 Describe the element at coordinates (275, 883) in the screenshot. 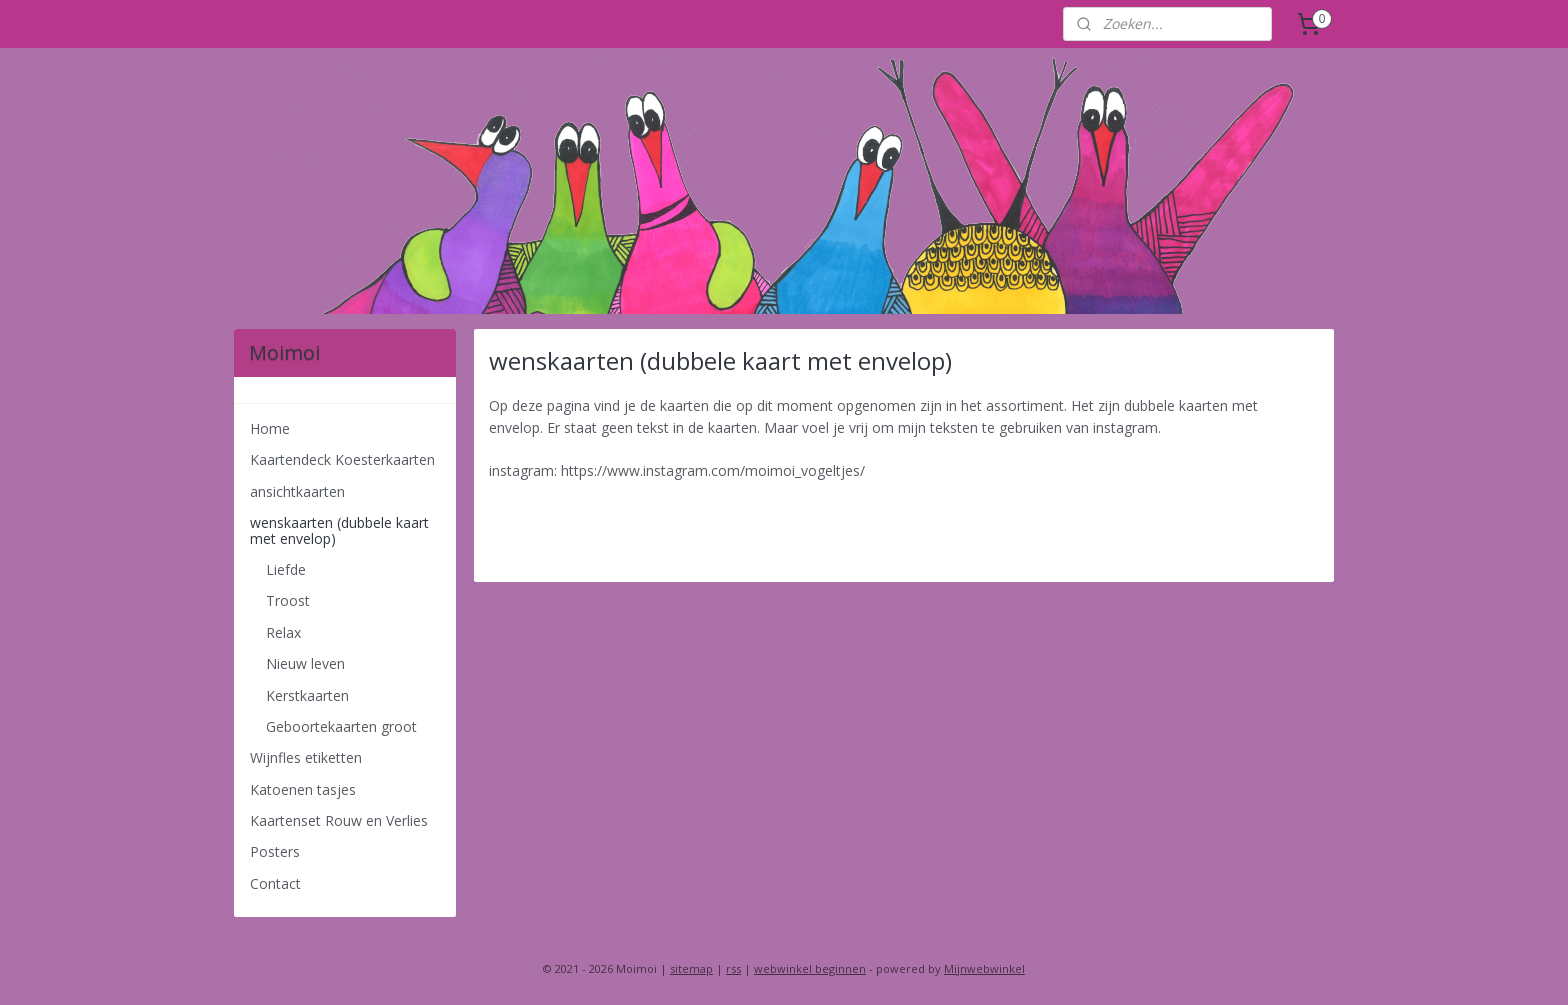

I see `Contact` at that location.